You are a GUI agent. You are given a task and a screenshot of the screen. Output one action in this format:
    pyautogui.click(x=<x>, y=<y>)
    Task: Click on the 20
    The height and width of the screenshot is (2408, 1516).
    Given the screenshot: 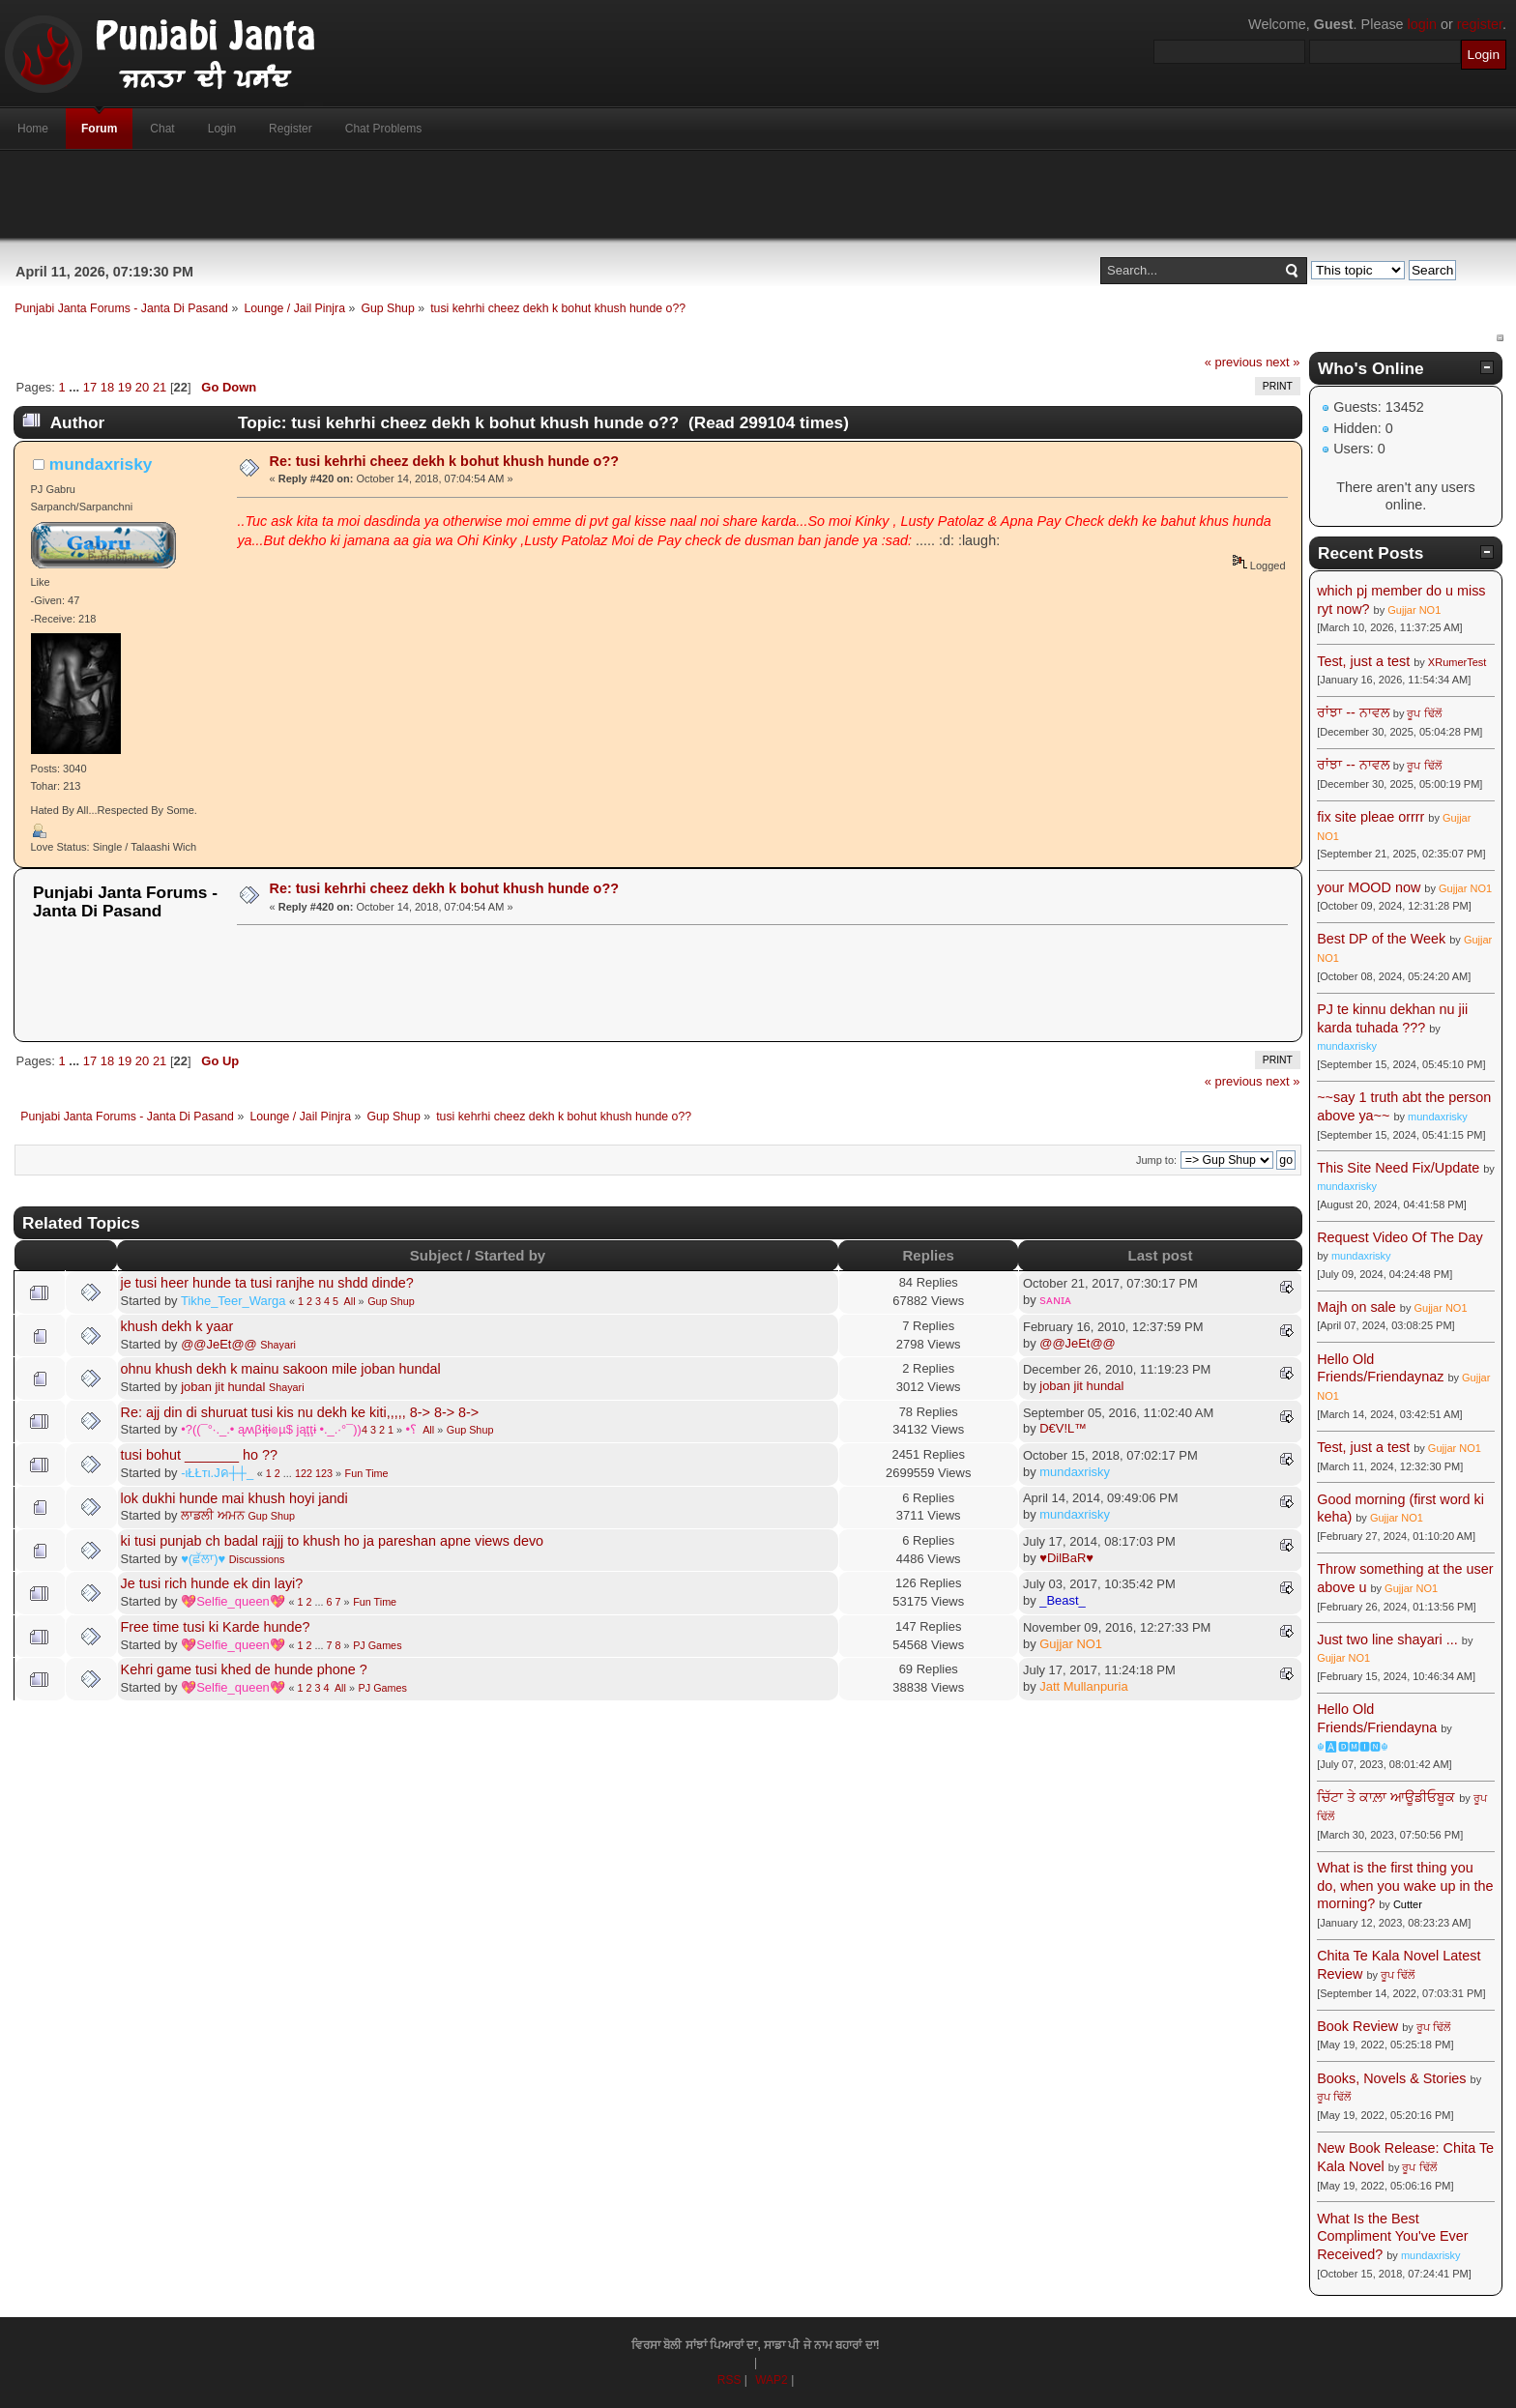 What is the action you would take?
    pyautogui.click(x=142, y=387)
    